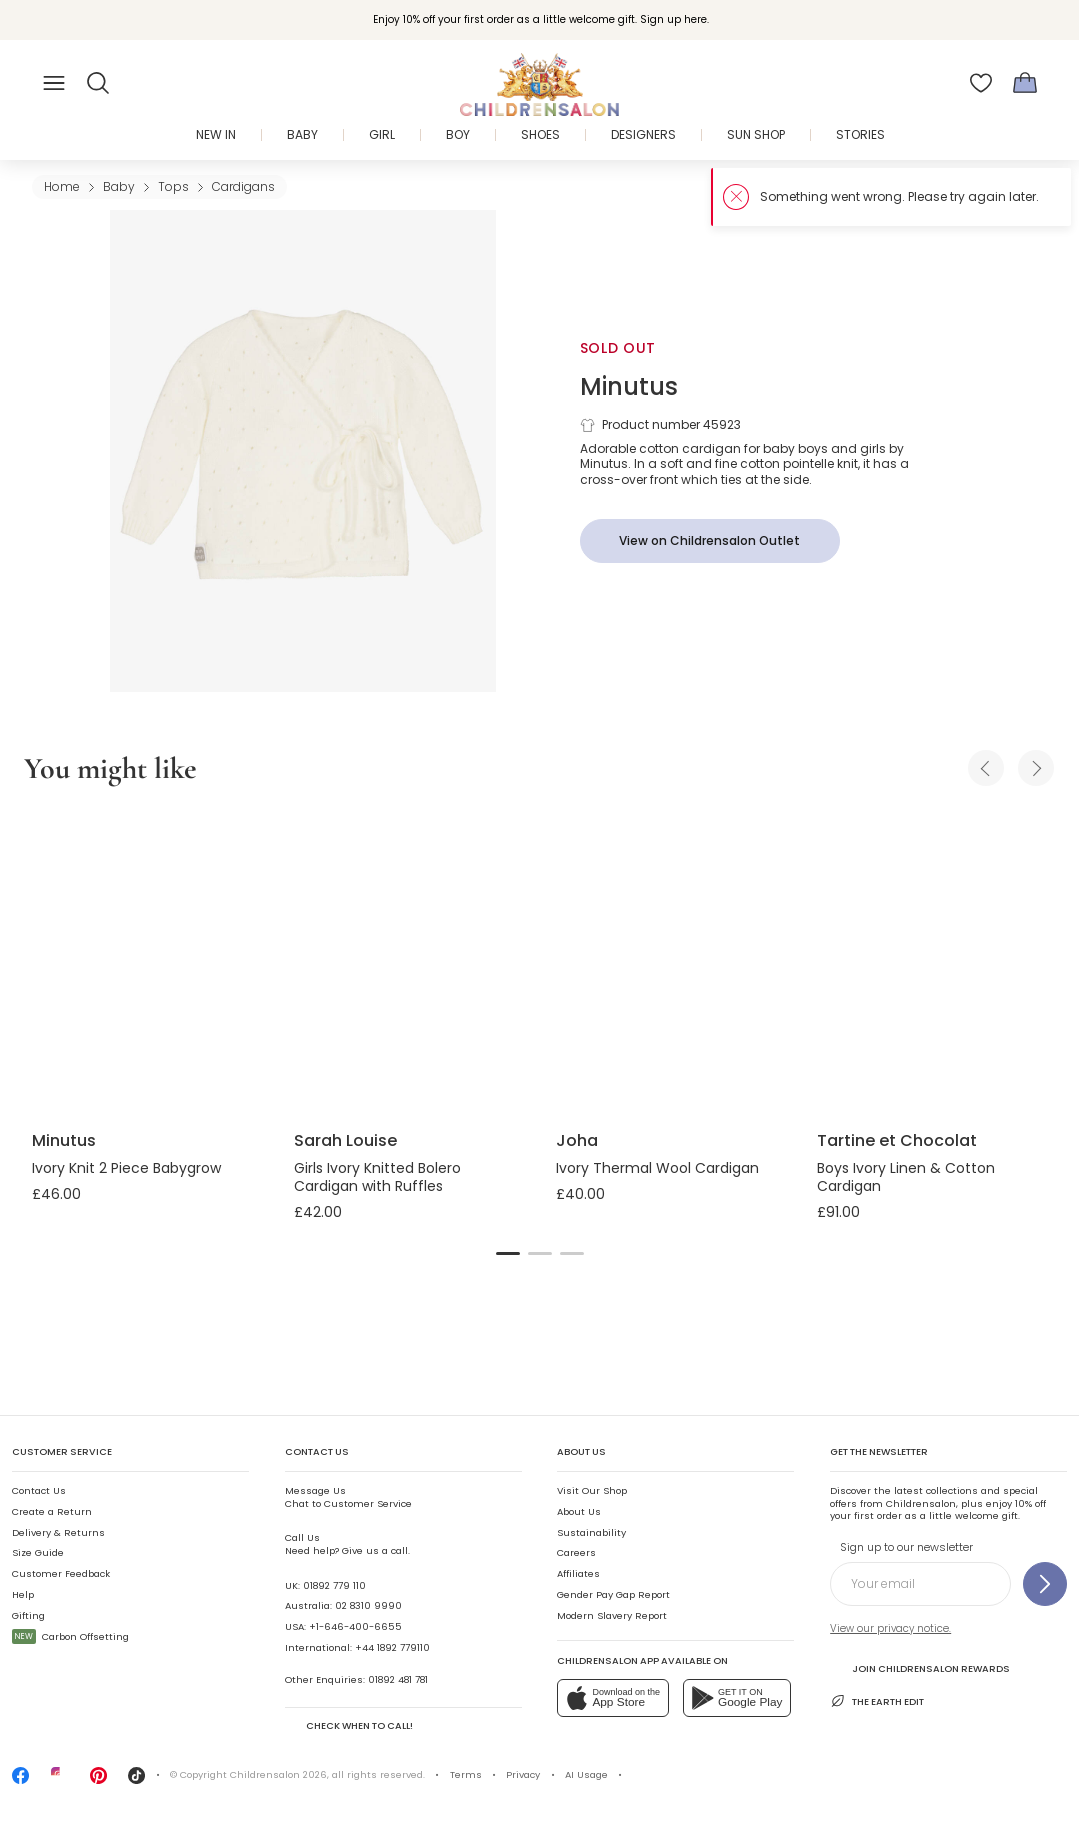  I want to click on [View on Childrensalon Outlet], so click(710, 541).